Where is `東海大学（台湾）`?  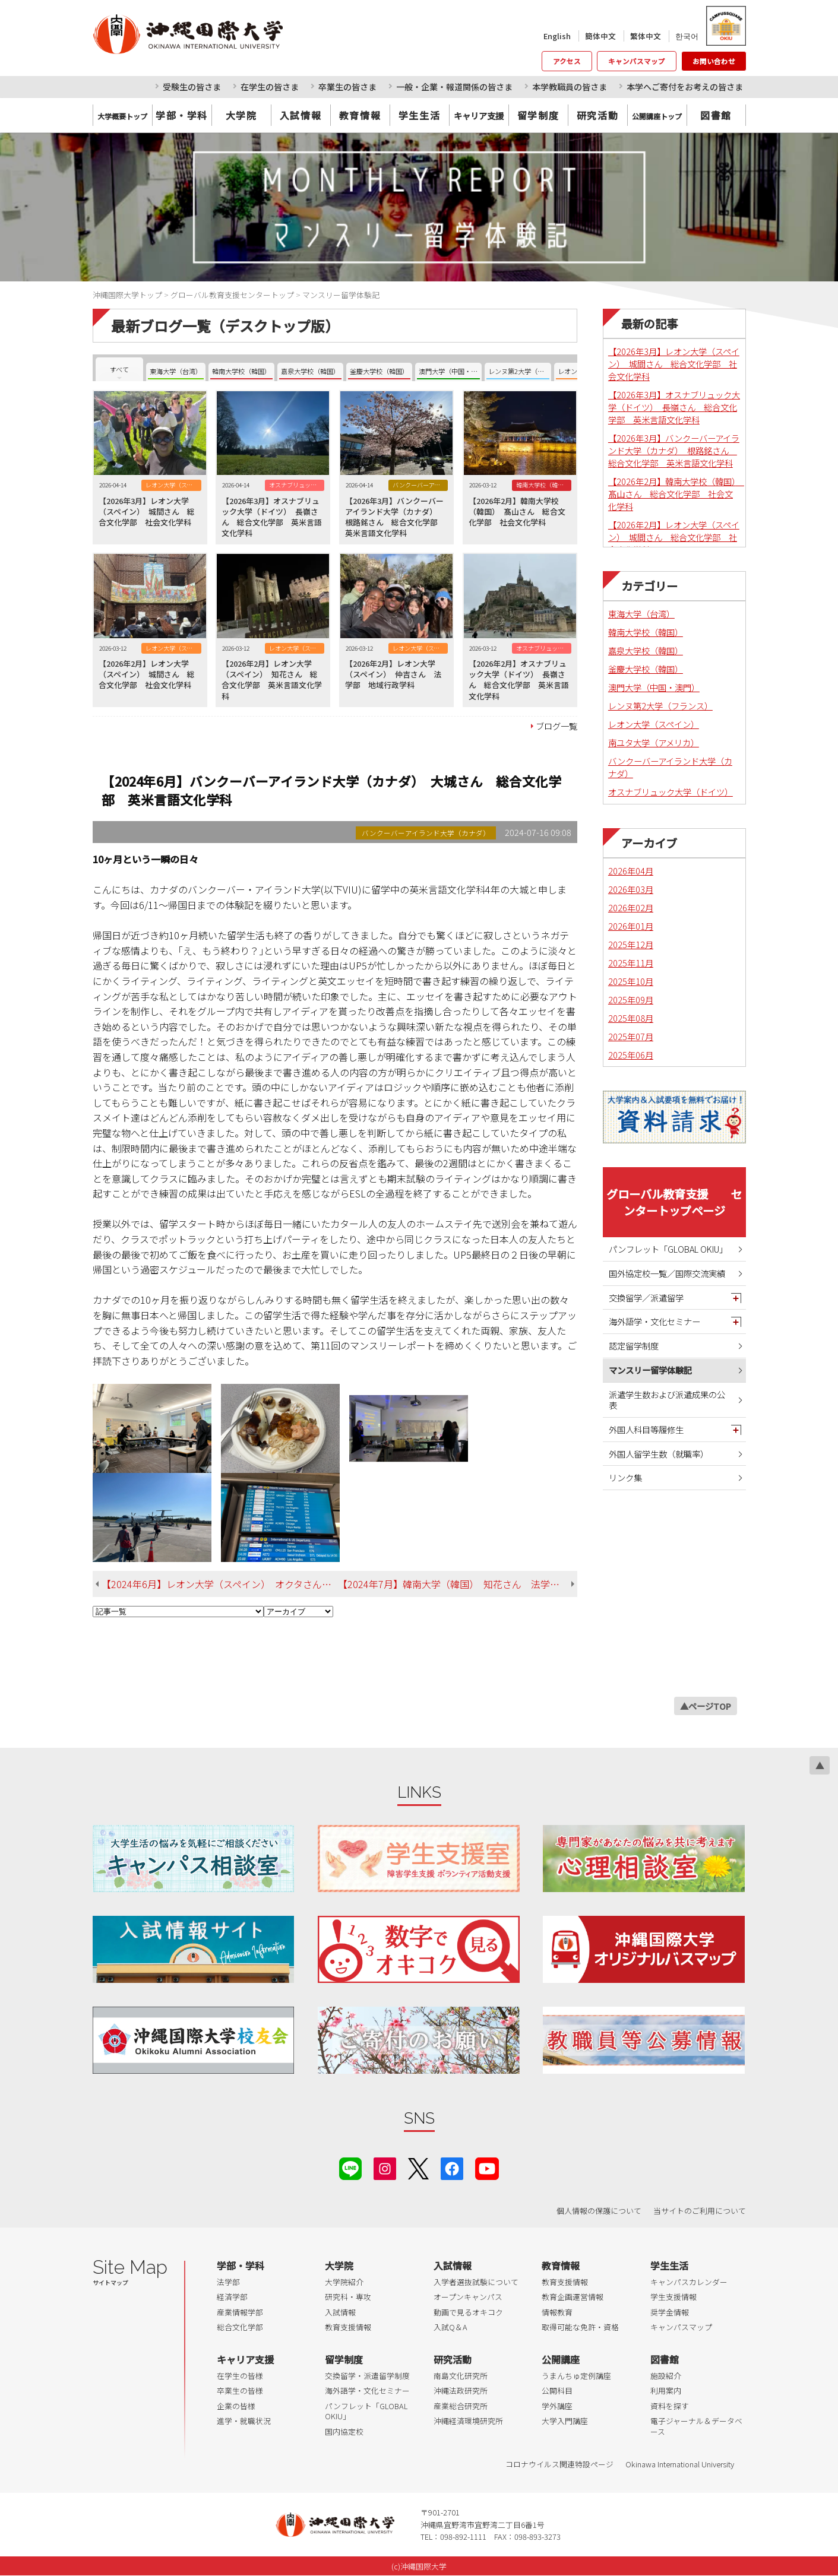
東海大学（台湾） is located at coordinates (641, 613).